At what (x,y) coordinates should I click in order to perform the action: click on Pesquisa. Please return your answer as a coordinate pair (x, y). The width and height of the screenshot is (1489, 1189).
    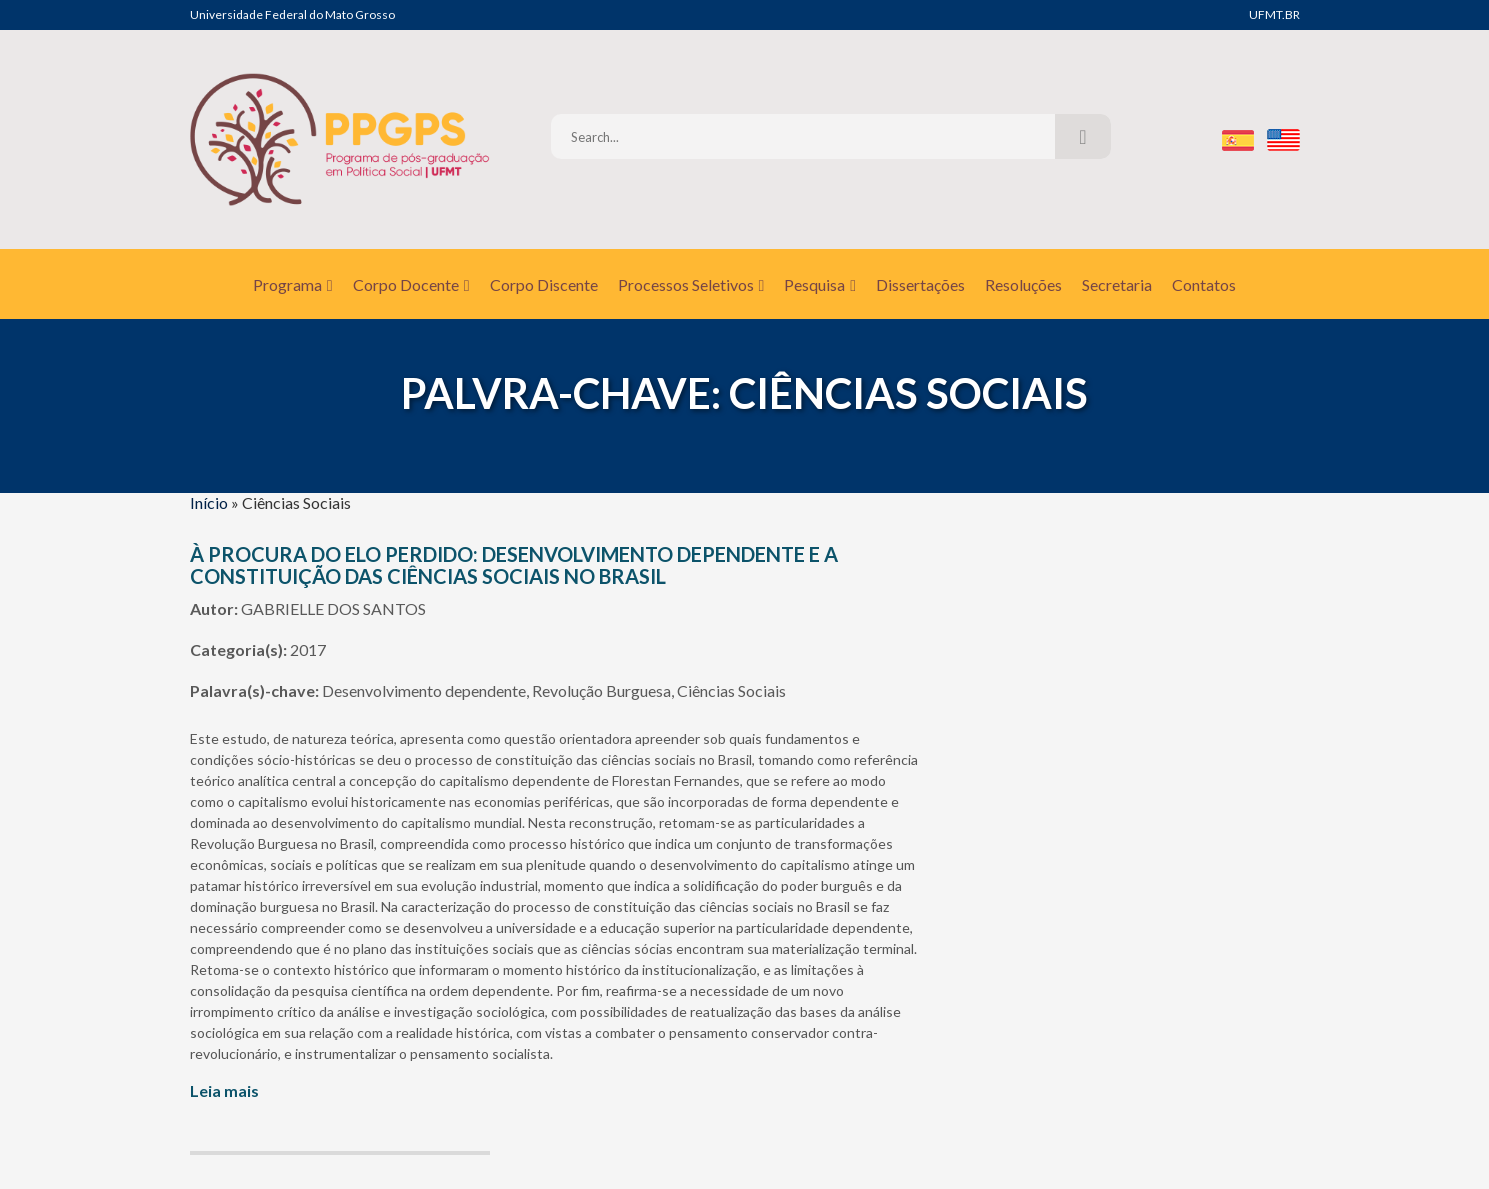
    Looking at the image, I should click on (820, 284).